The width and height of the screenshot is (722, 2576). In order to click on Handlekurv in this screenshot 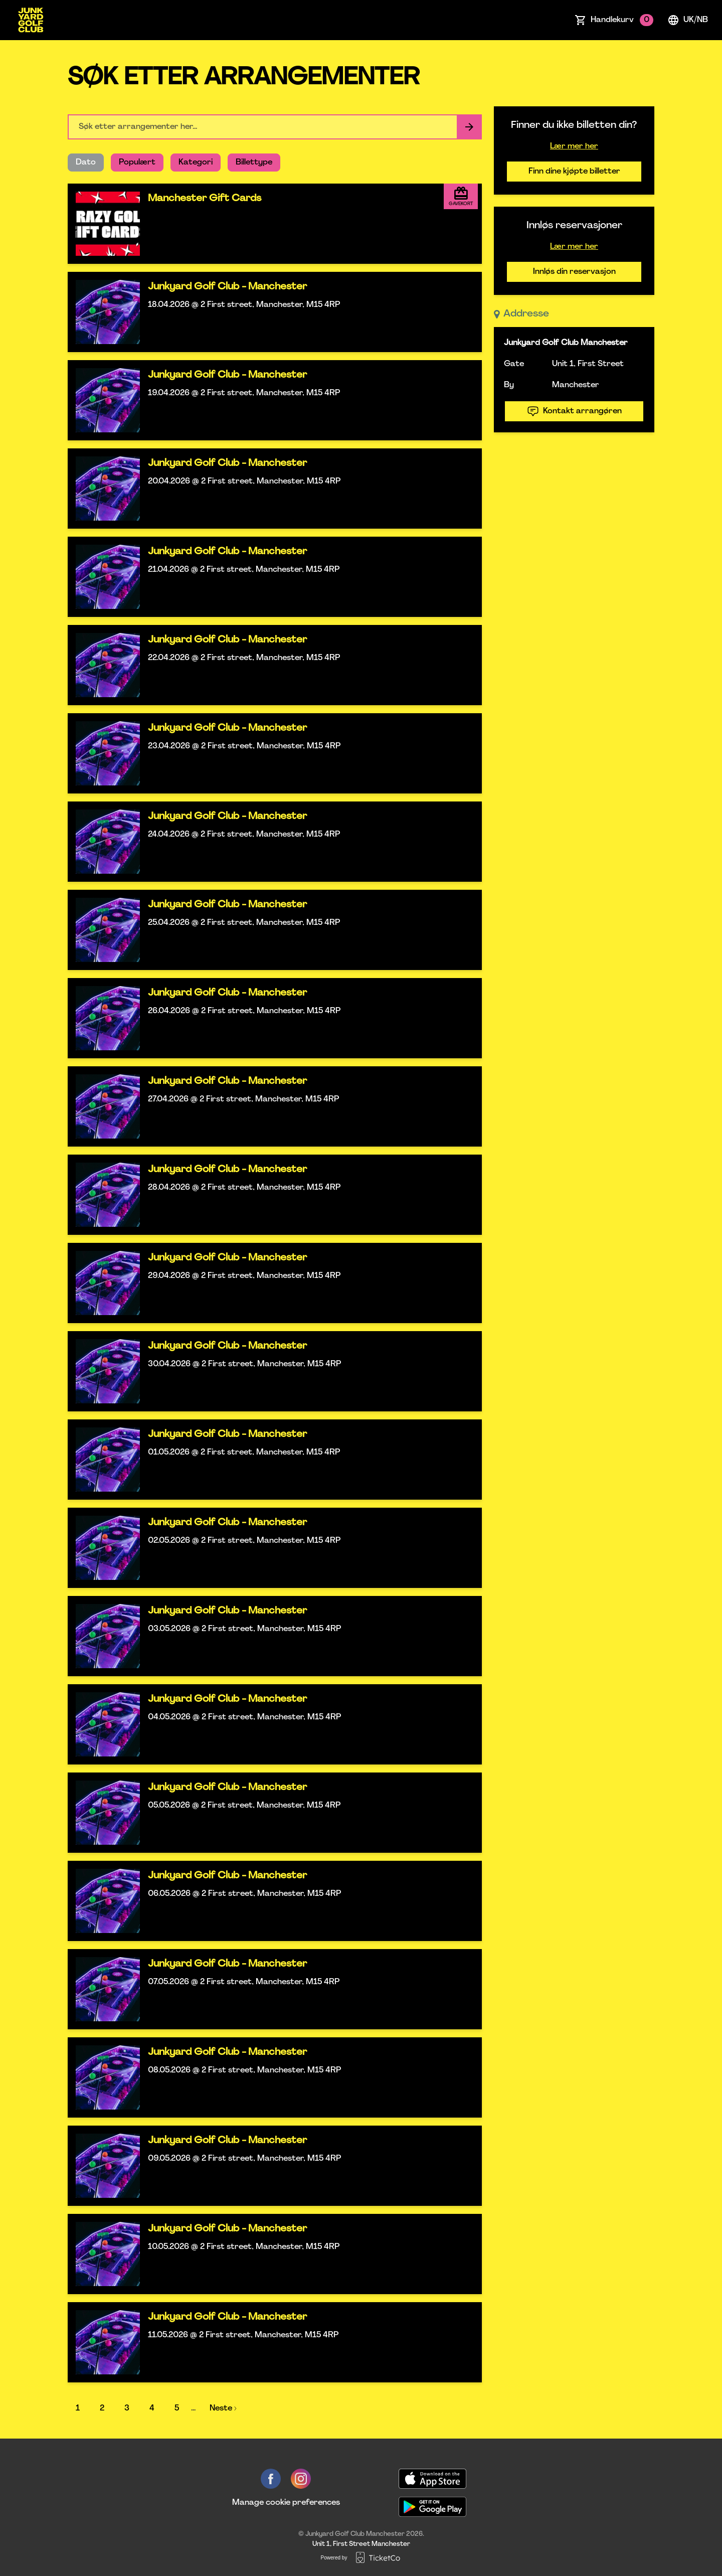, I will do `click(622, 20)`.